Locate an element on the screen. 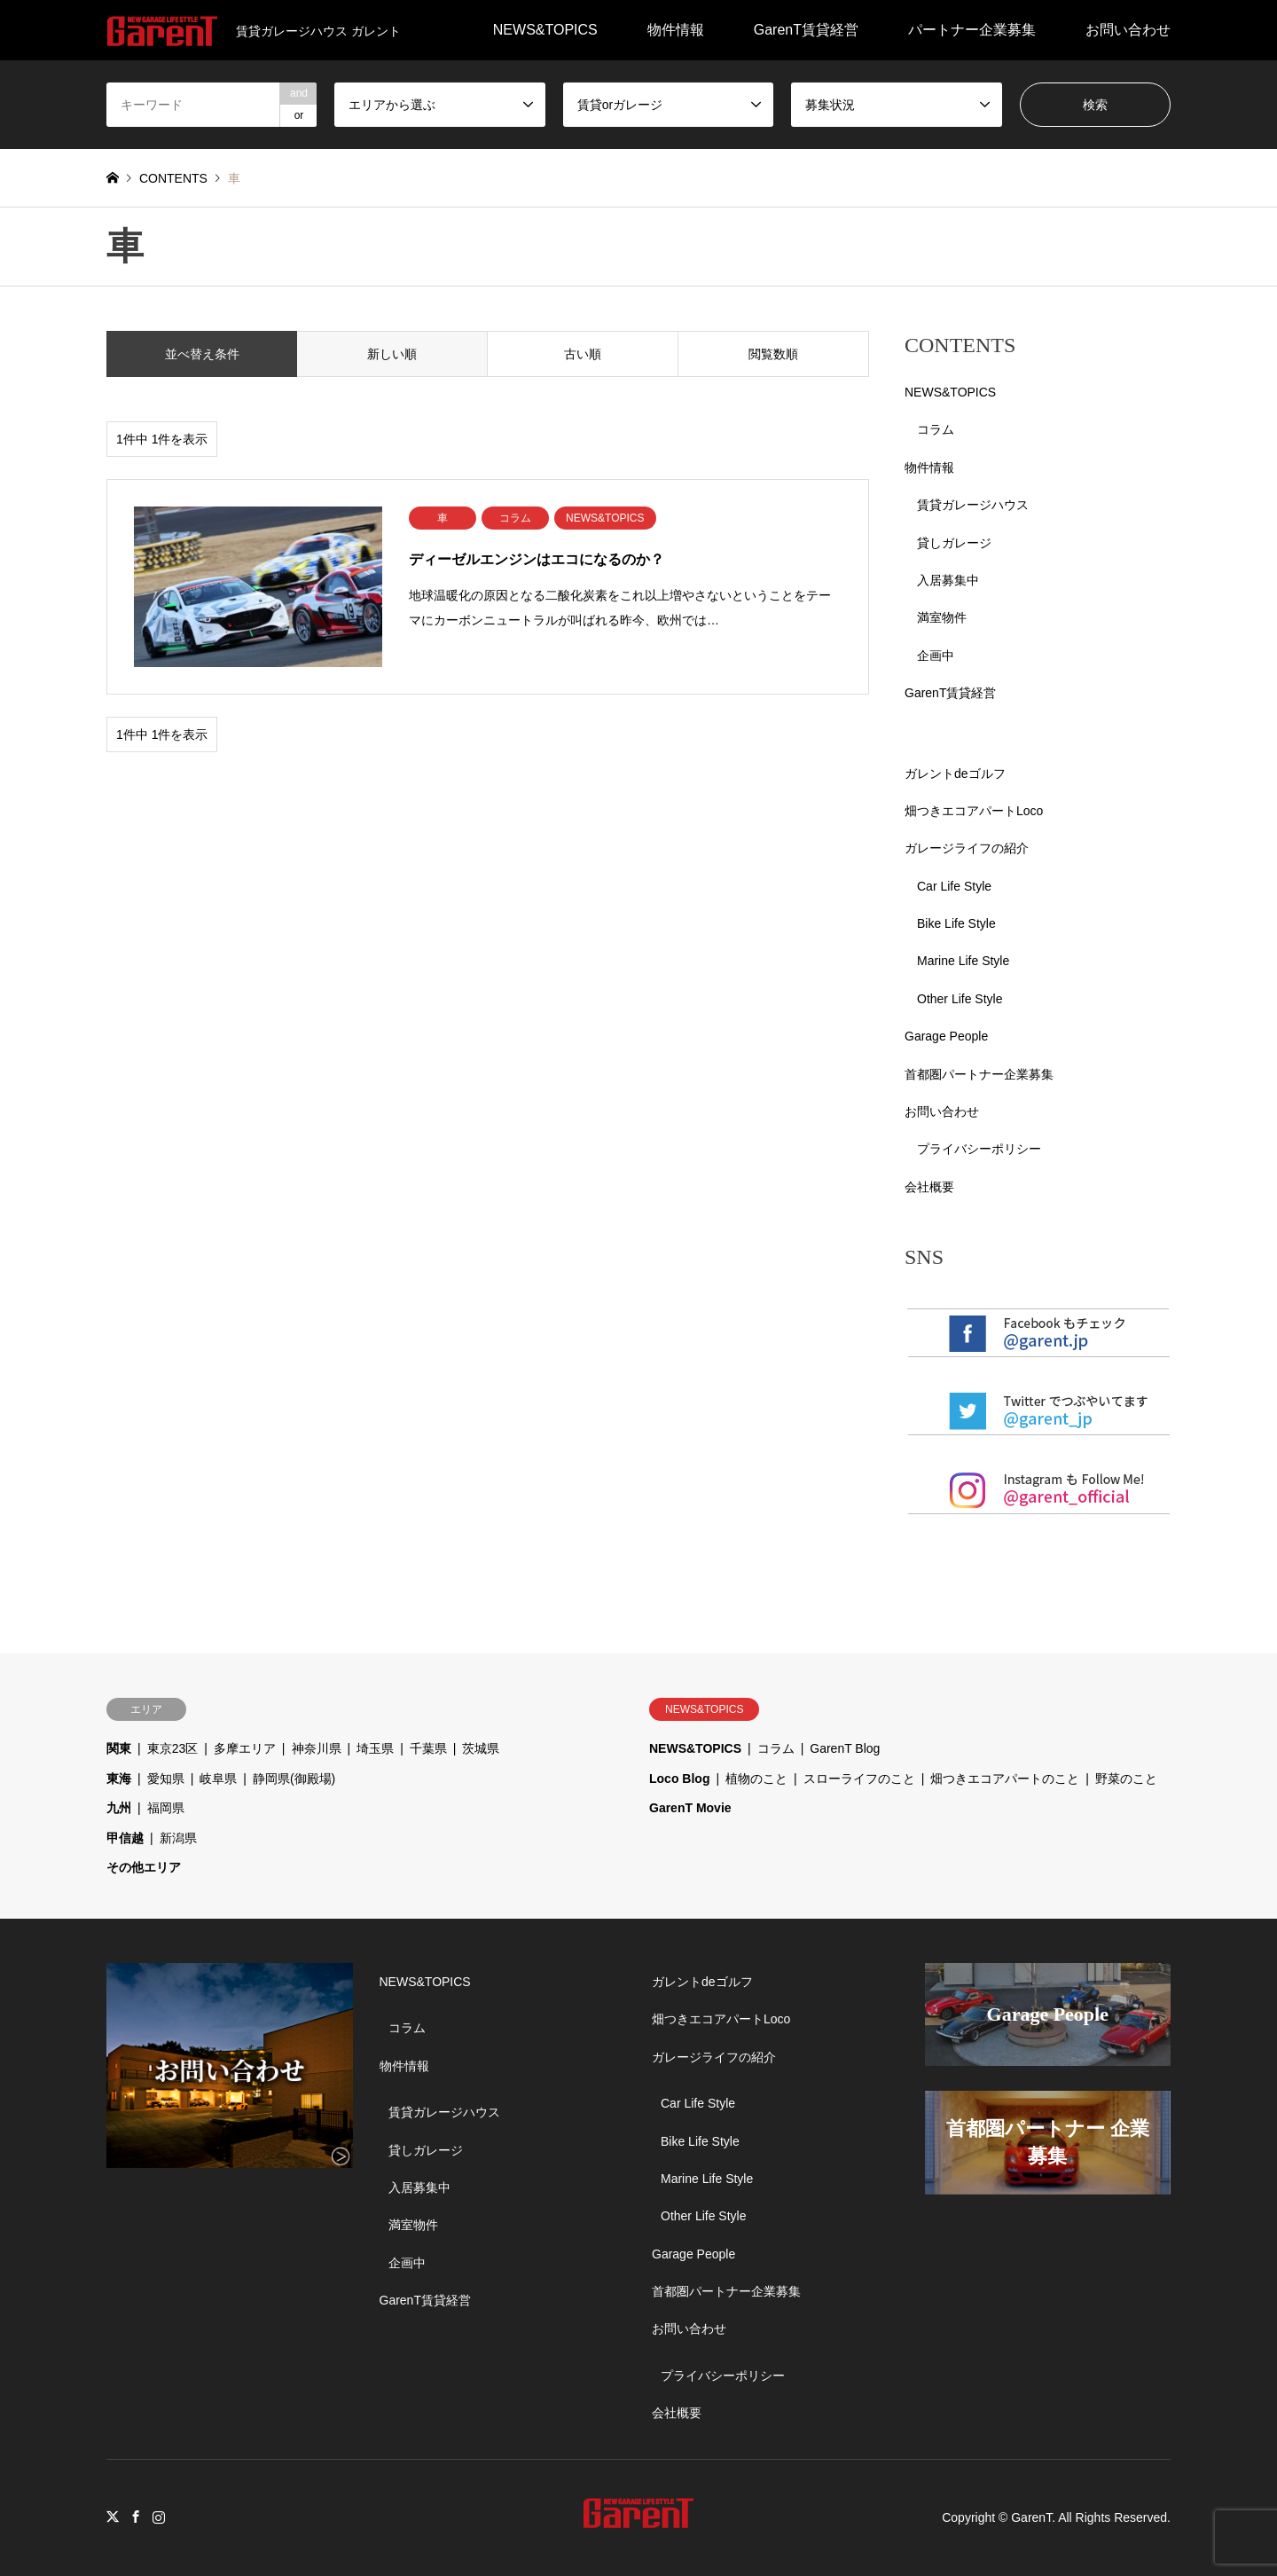  埼玉県 is located at coordinates (375, 1748).